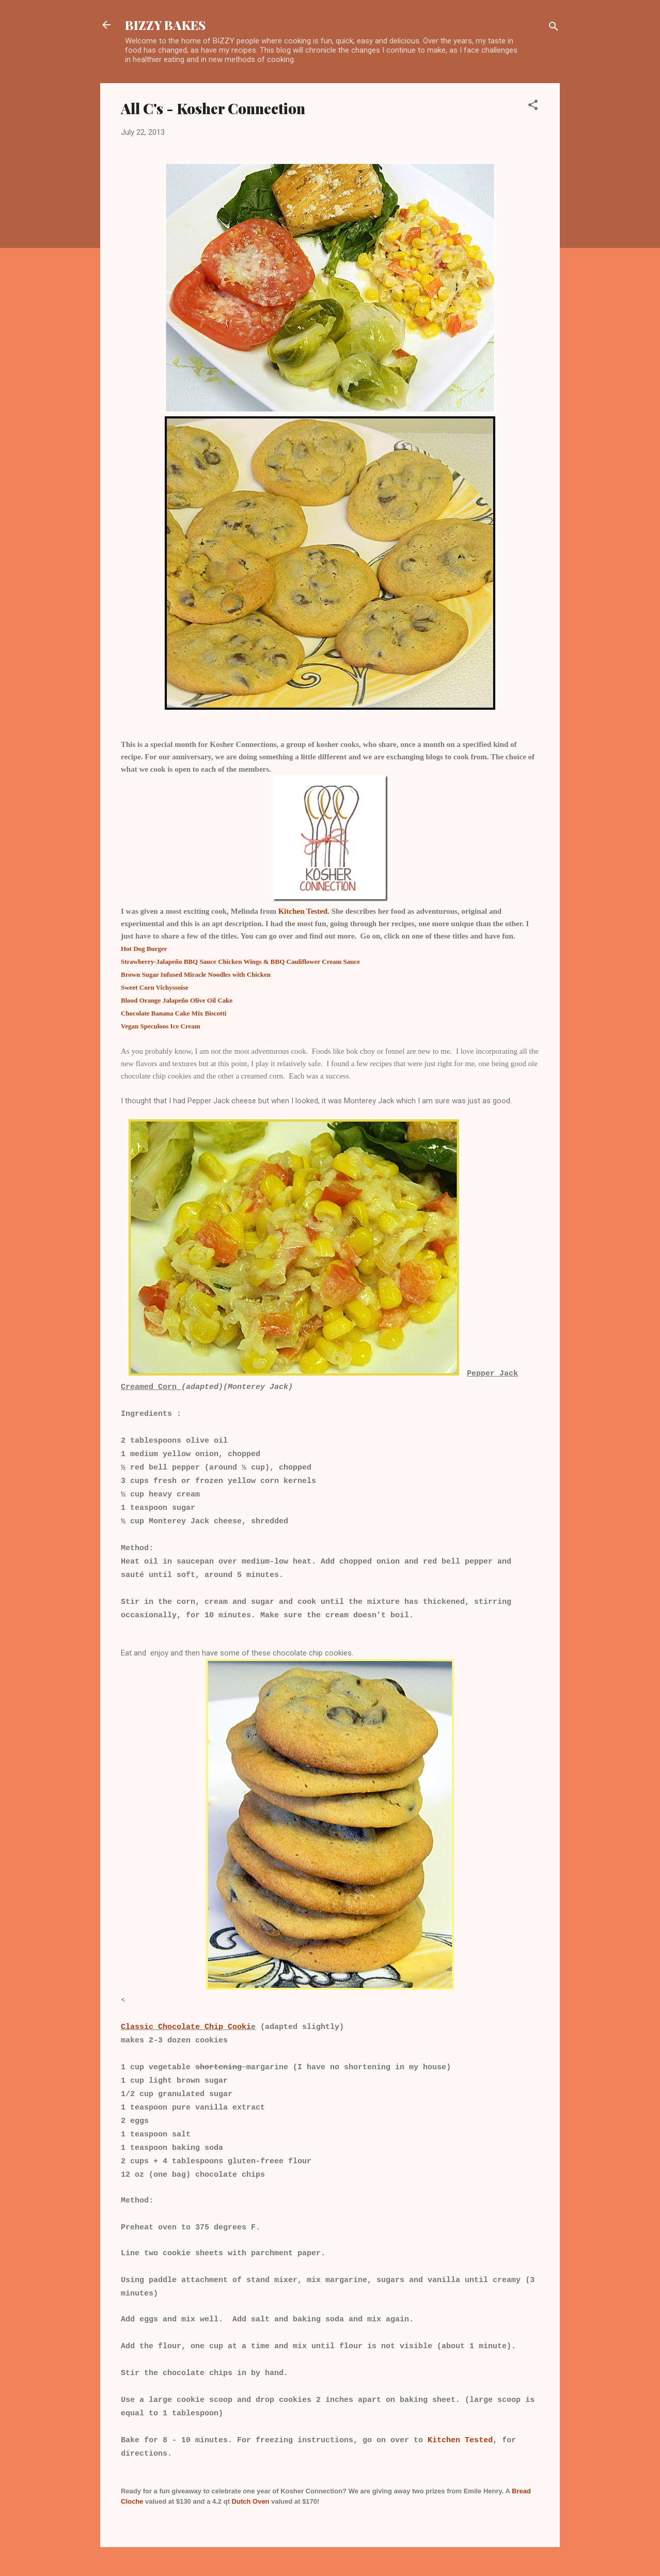 This screenshot has height=2576, width=660. I want to click on Sweet Corn Vichyssoise, so click(154, 987).